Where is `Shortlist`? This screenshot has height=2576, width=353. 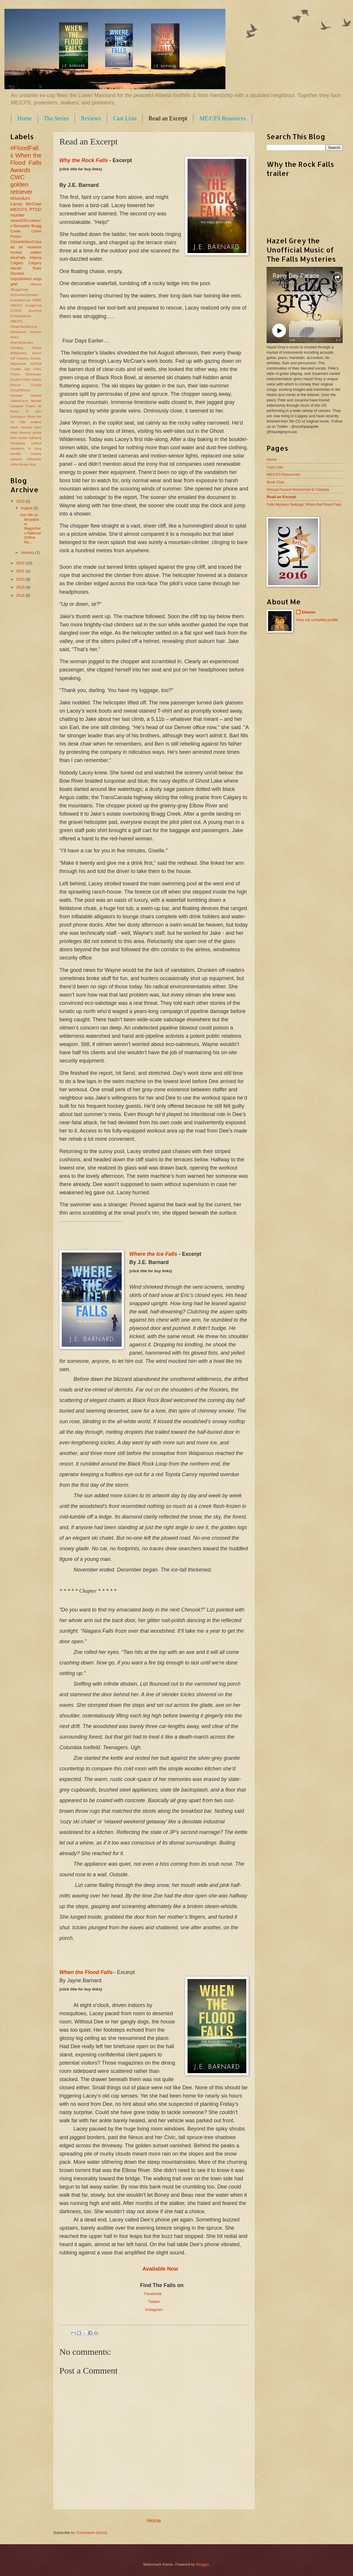
Shortlist is located at coordinates (17, 273).